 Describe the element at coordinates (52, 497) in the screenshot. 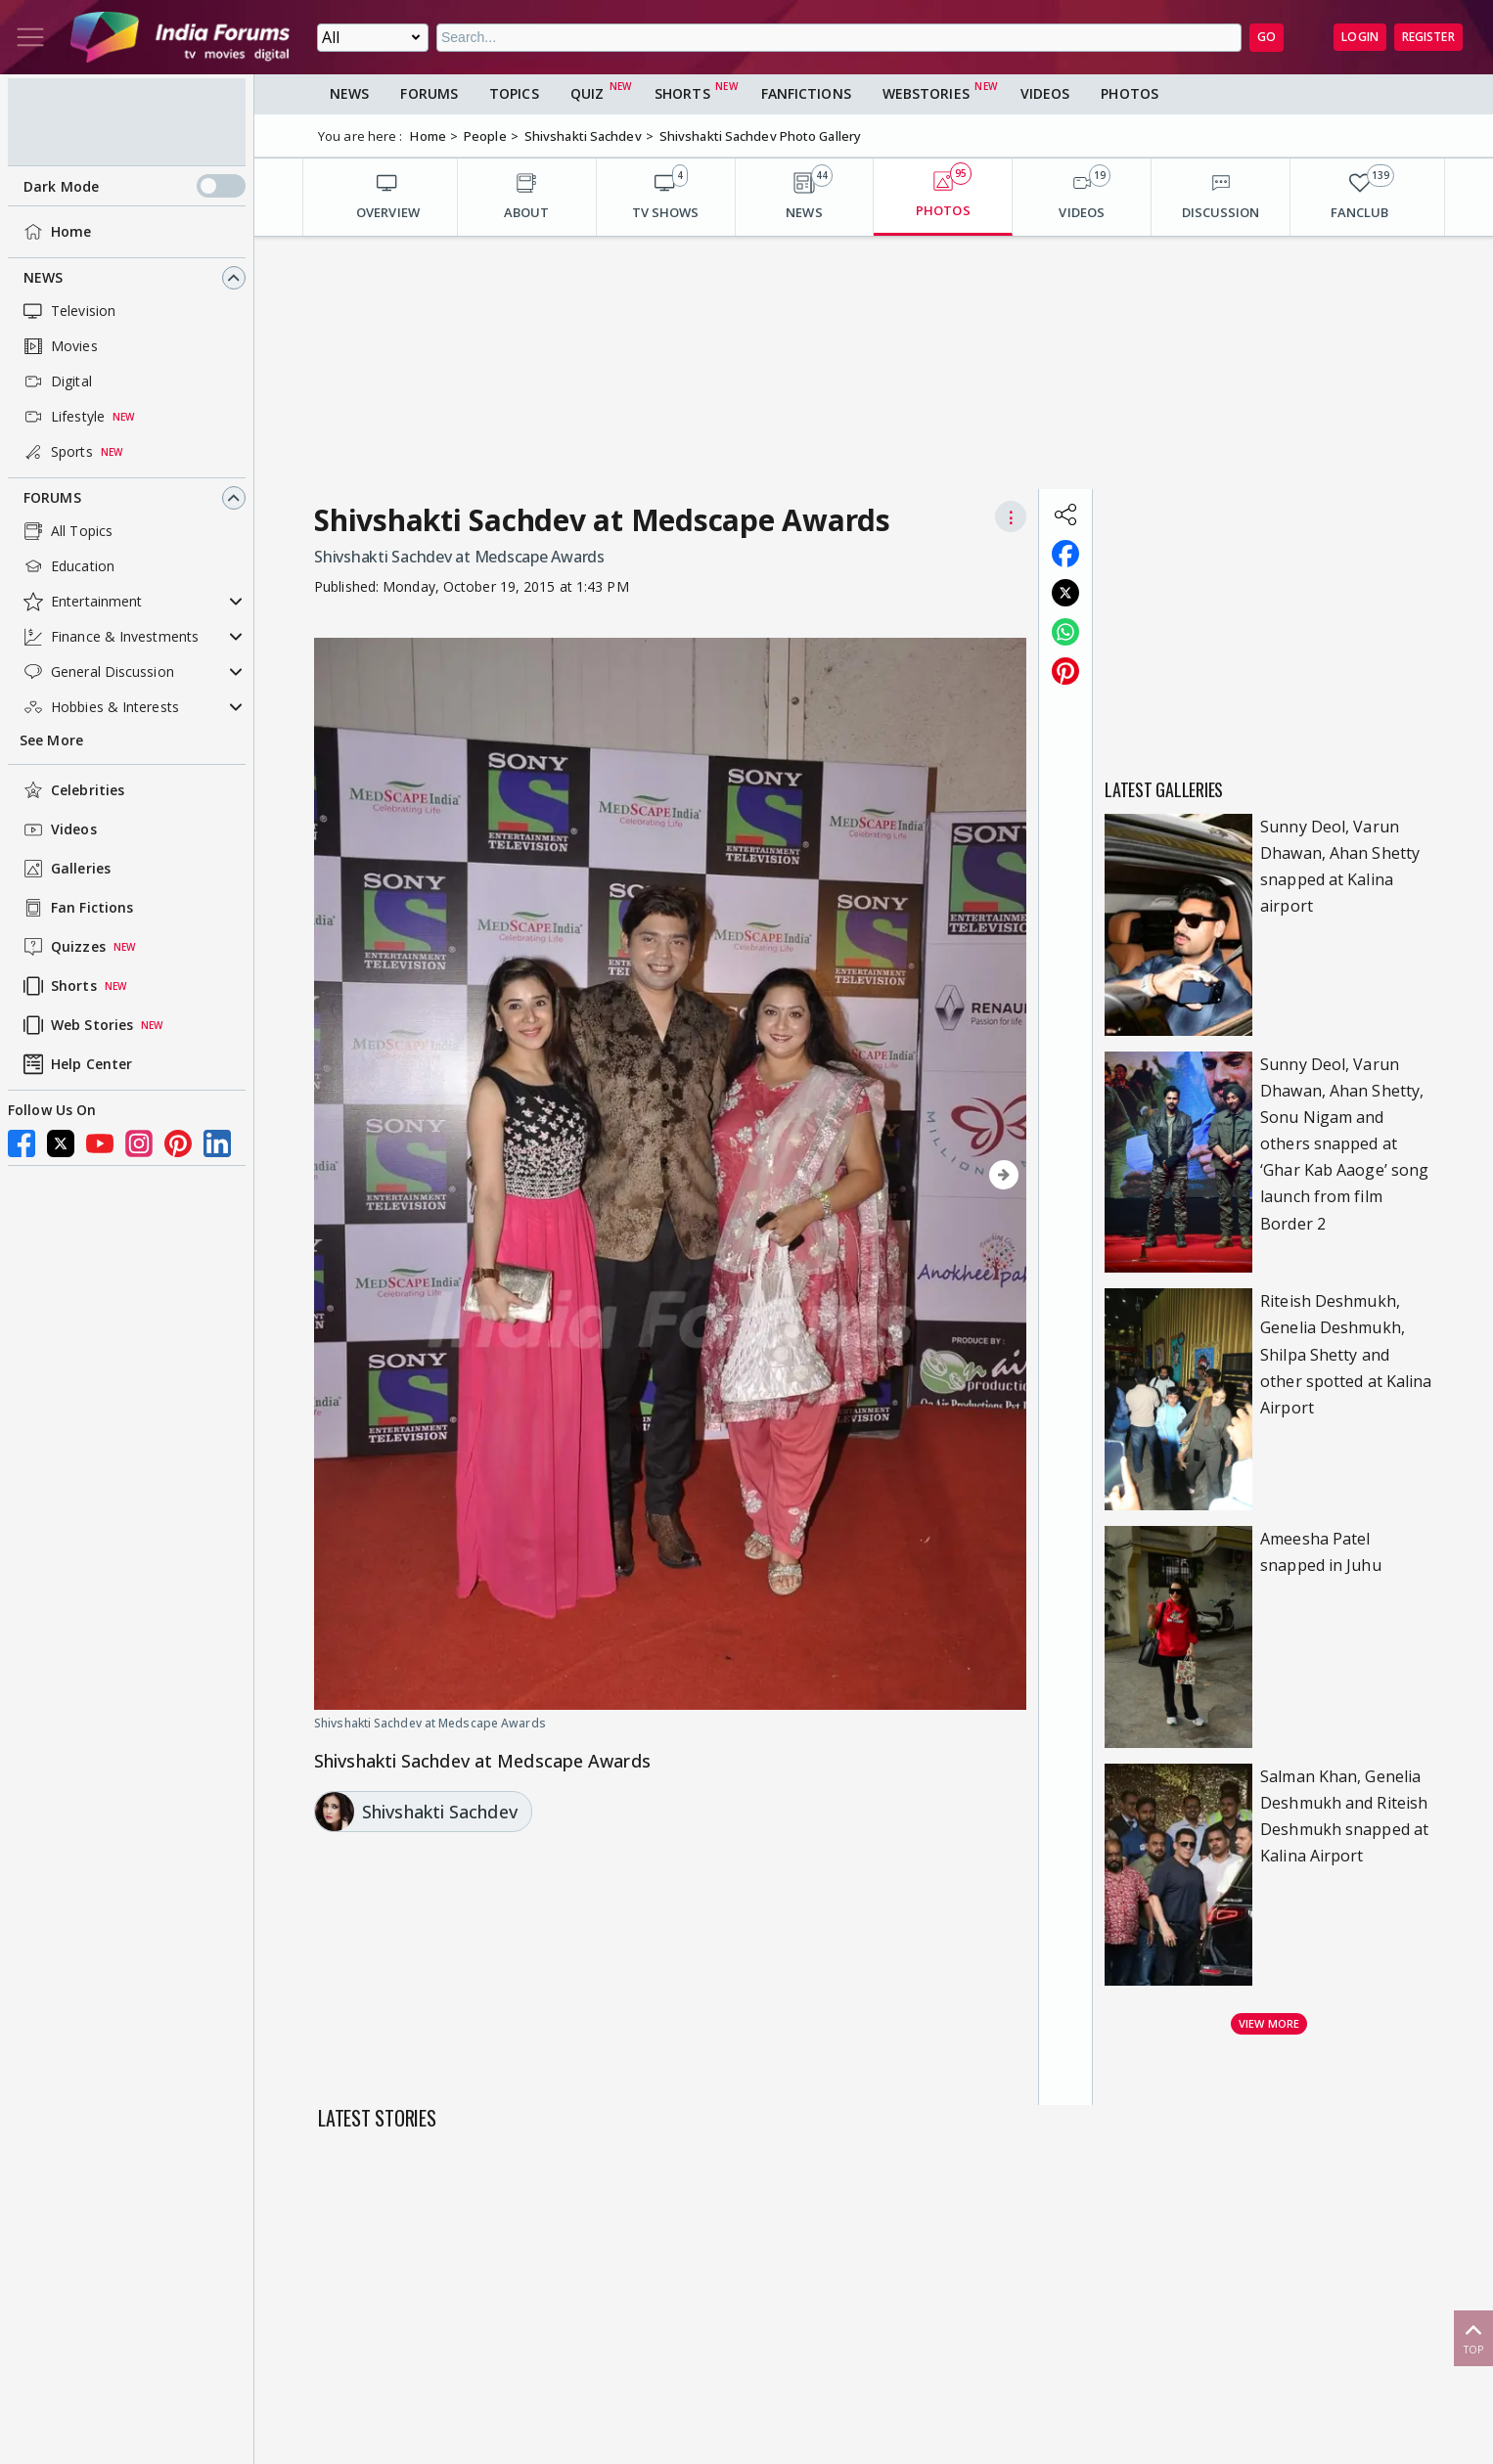

I see `Forums` at that location.